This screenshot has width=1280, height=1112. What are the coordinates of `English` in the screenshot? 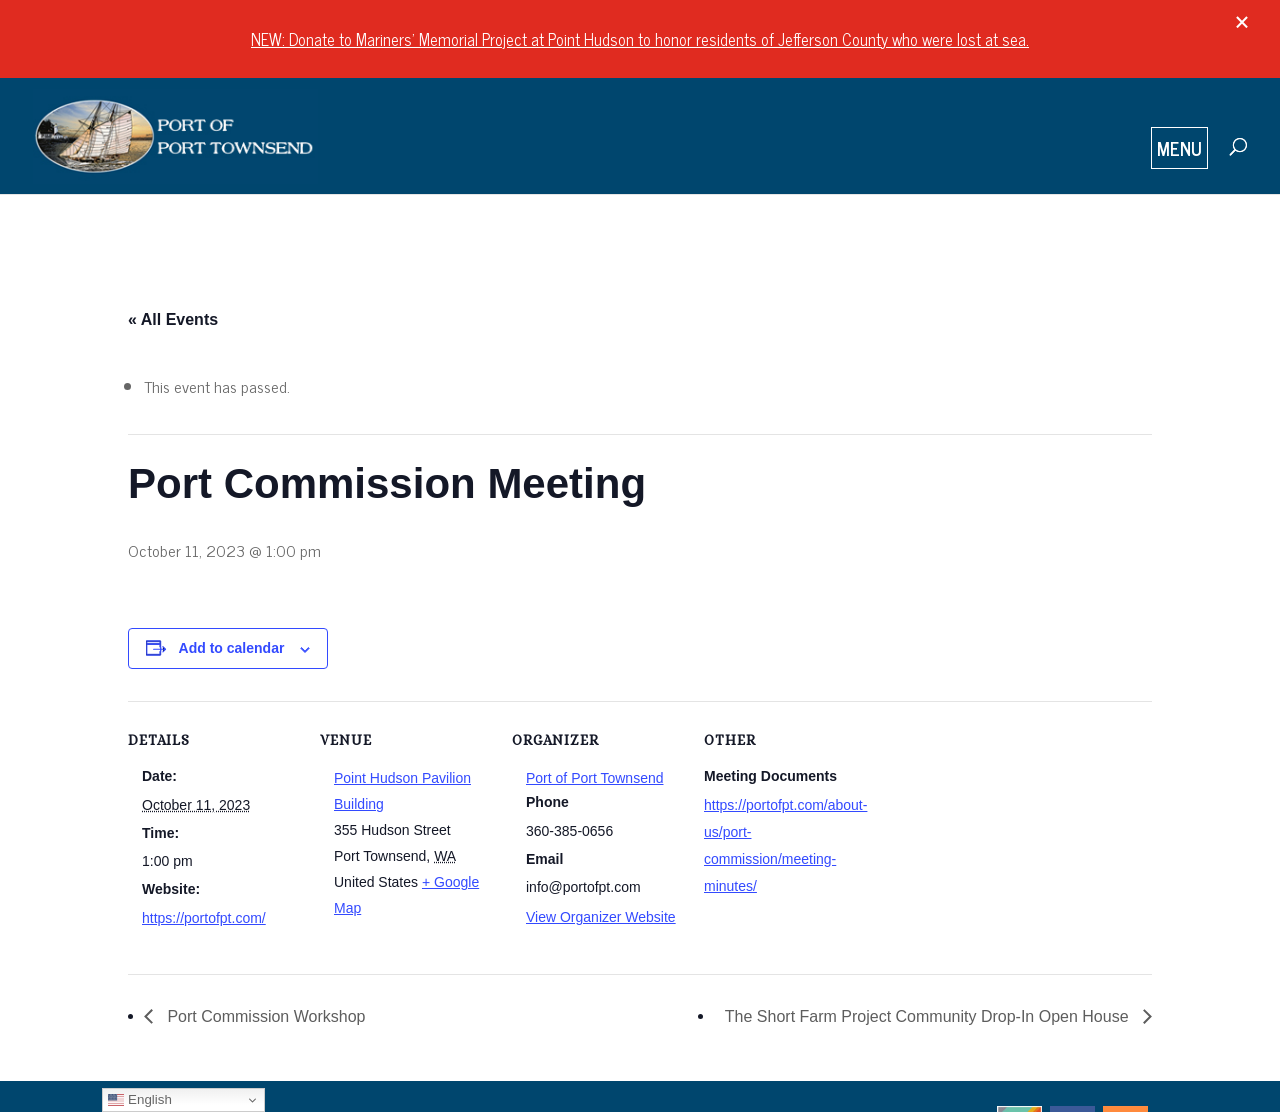 It's located at (139, 1100).